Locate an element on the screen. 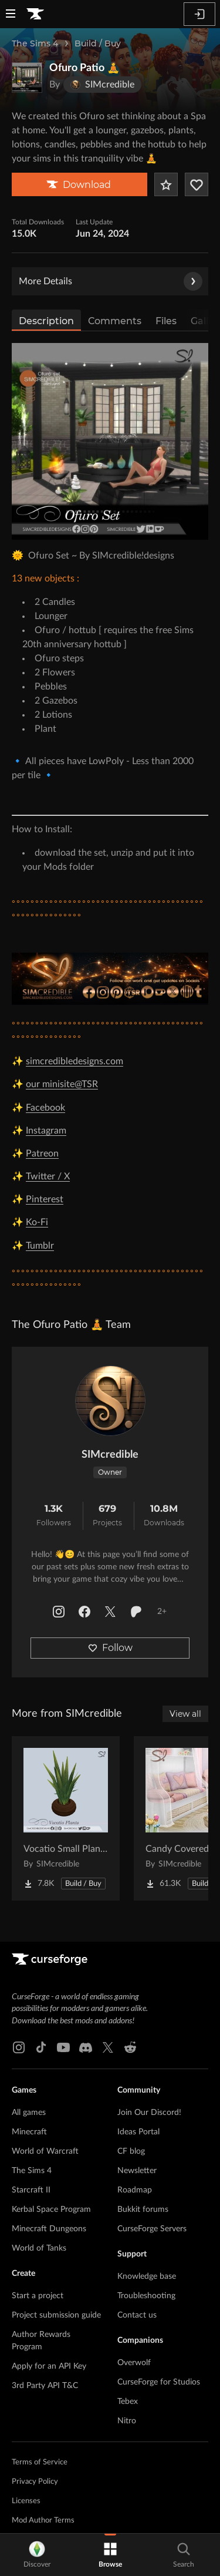  Files is located at coordinates (166, 321).